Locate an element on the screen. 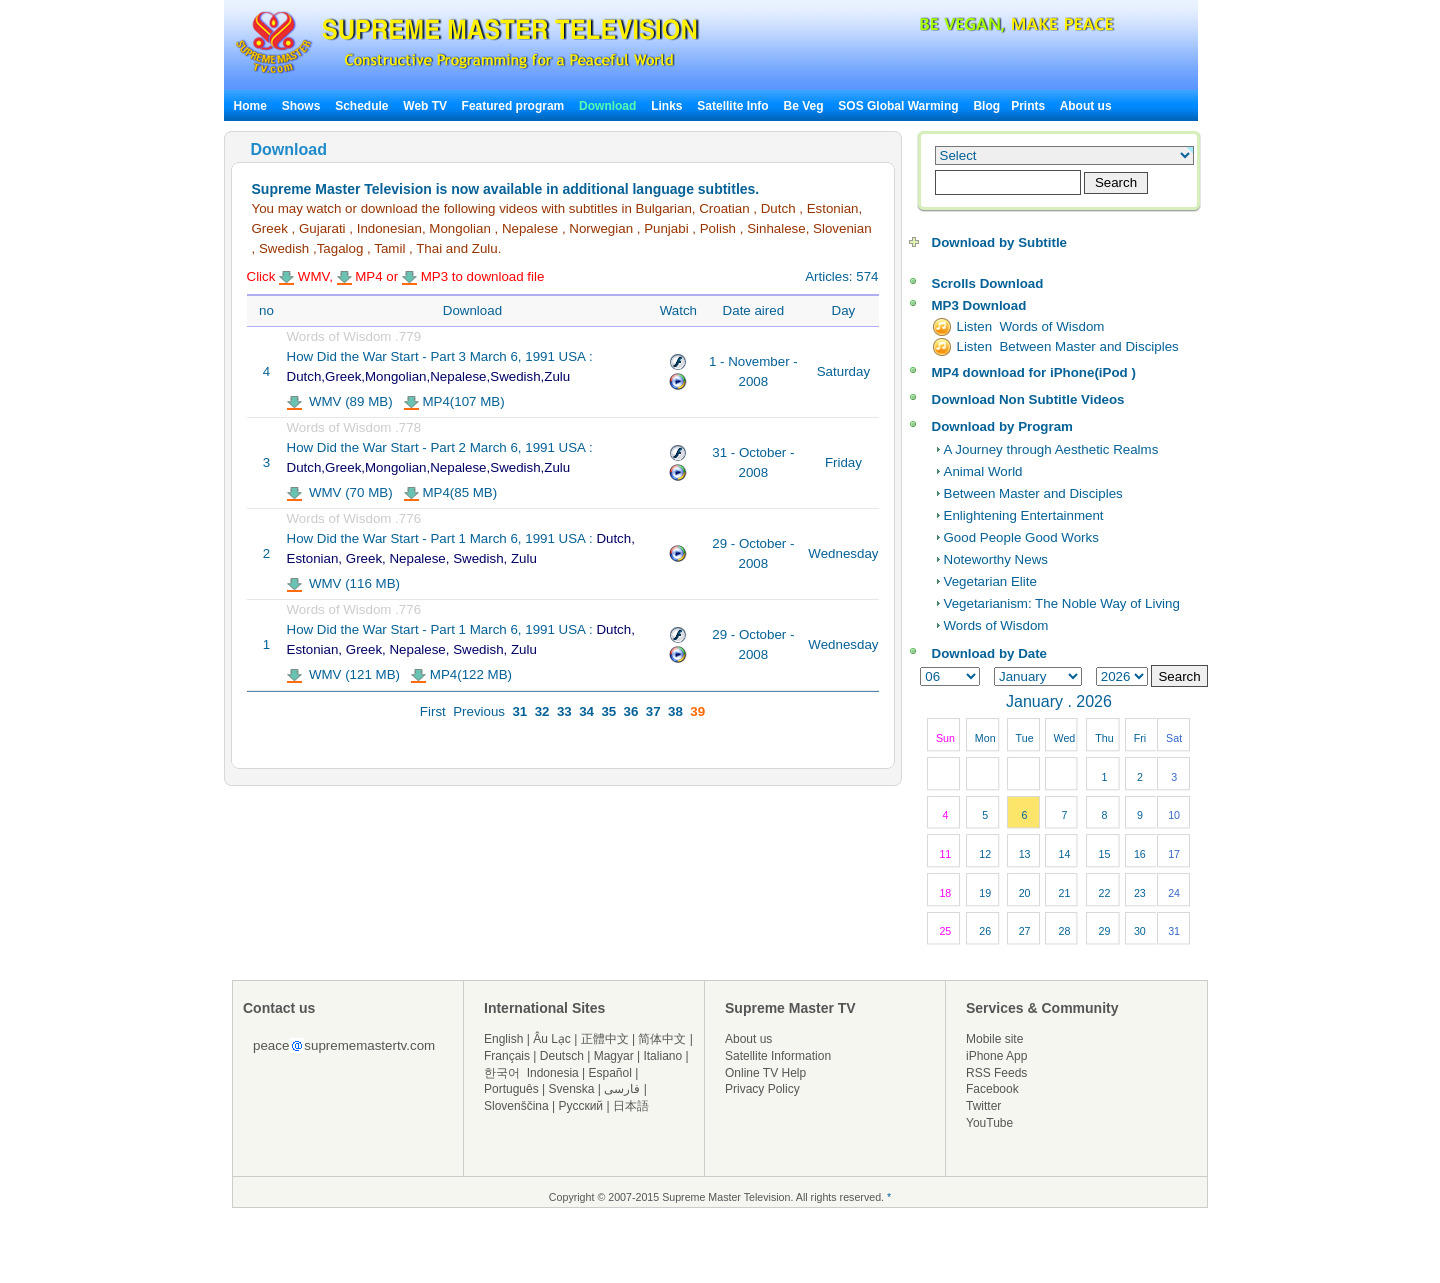 This screenshot has height=1283, width=1440. MP3 Download is located at coordinates (979, 305).